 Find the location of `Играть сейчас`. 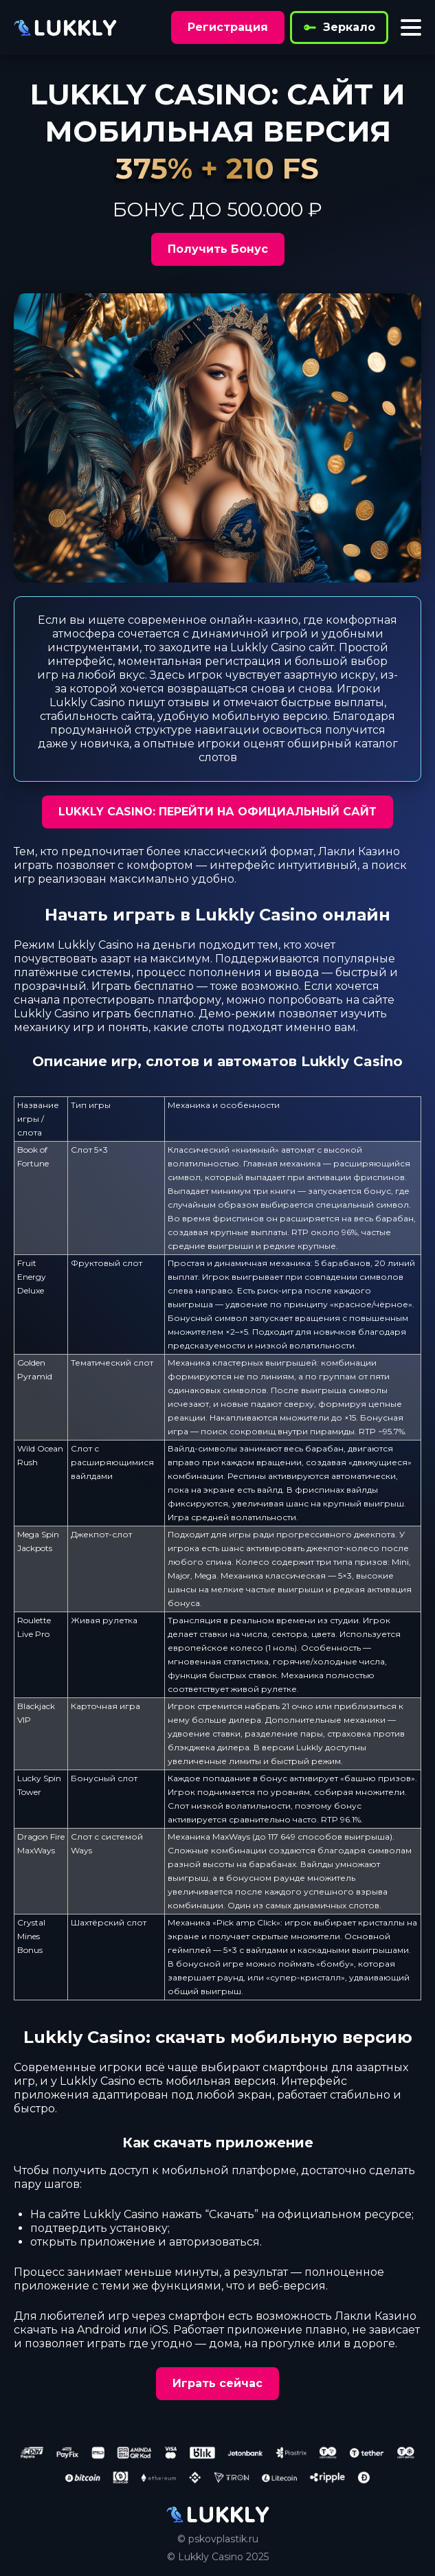

Играть сейчас is located at coordinates (217, 2383).